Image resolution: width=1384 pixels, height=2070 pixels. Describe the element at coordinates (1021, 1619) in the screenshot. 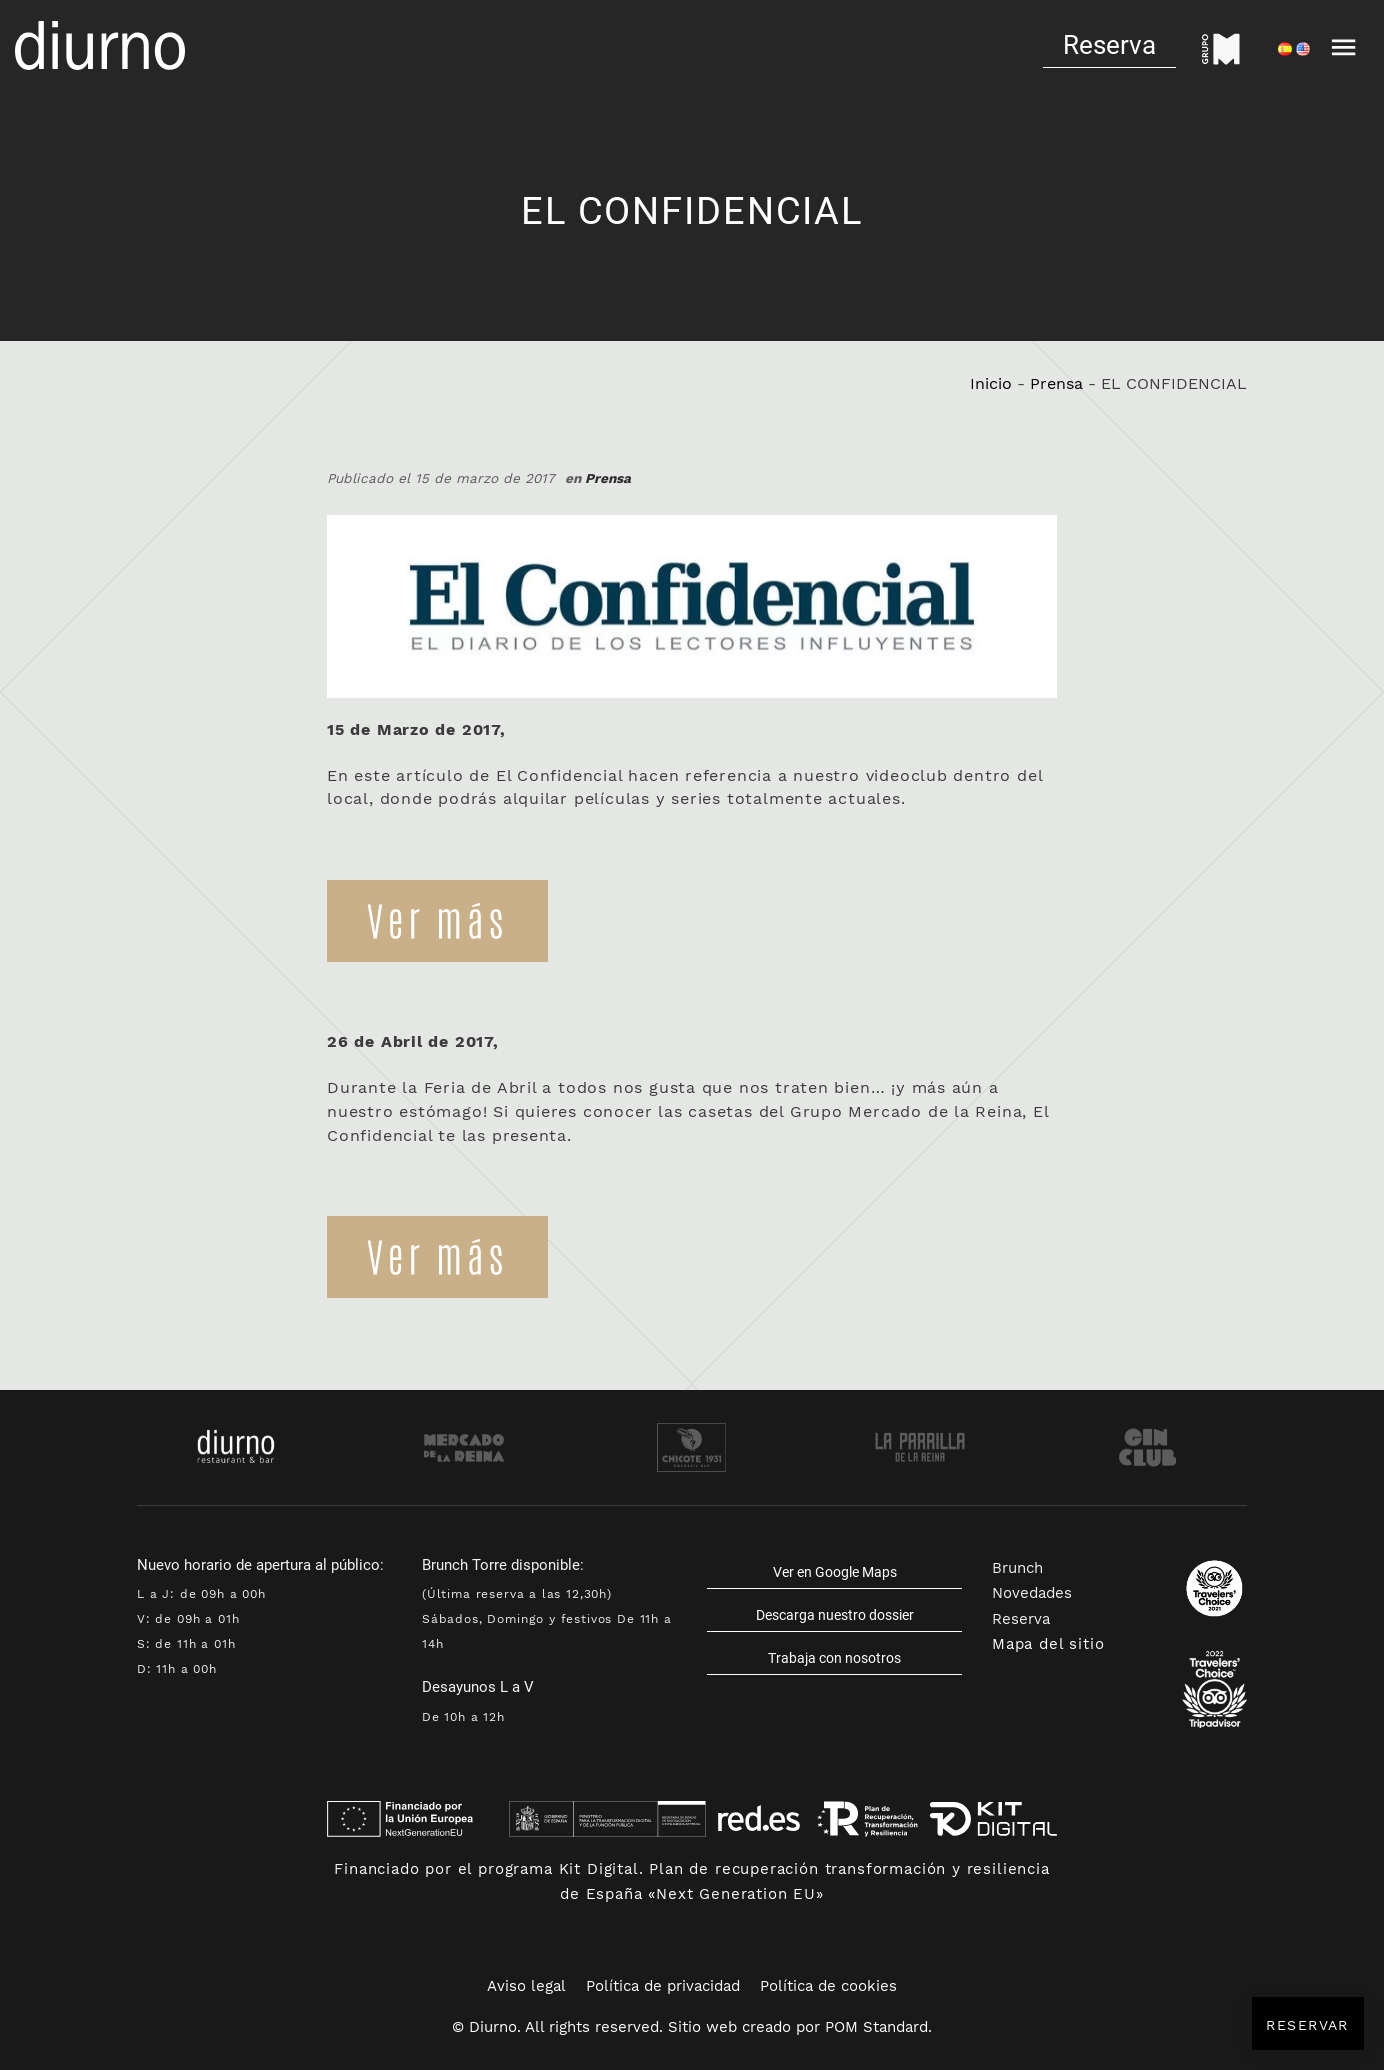

I see `Reserva` at that location.